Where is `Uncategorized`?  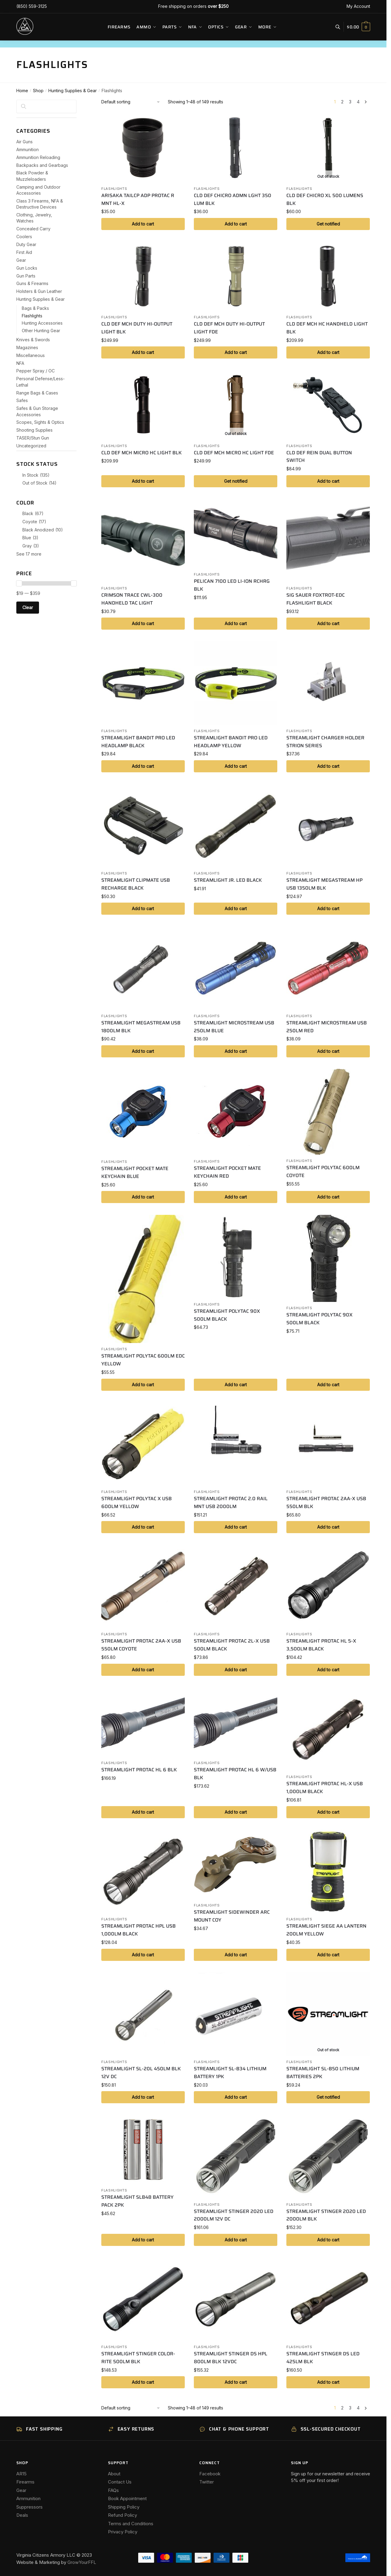 Uncategorized is located at coordinates (31, 445).